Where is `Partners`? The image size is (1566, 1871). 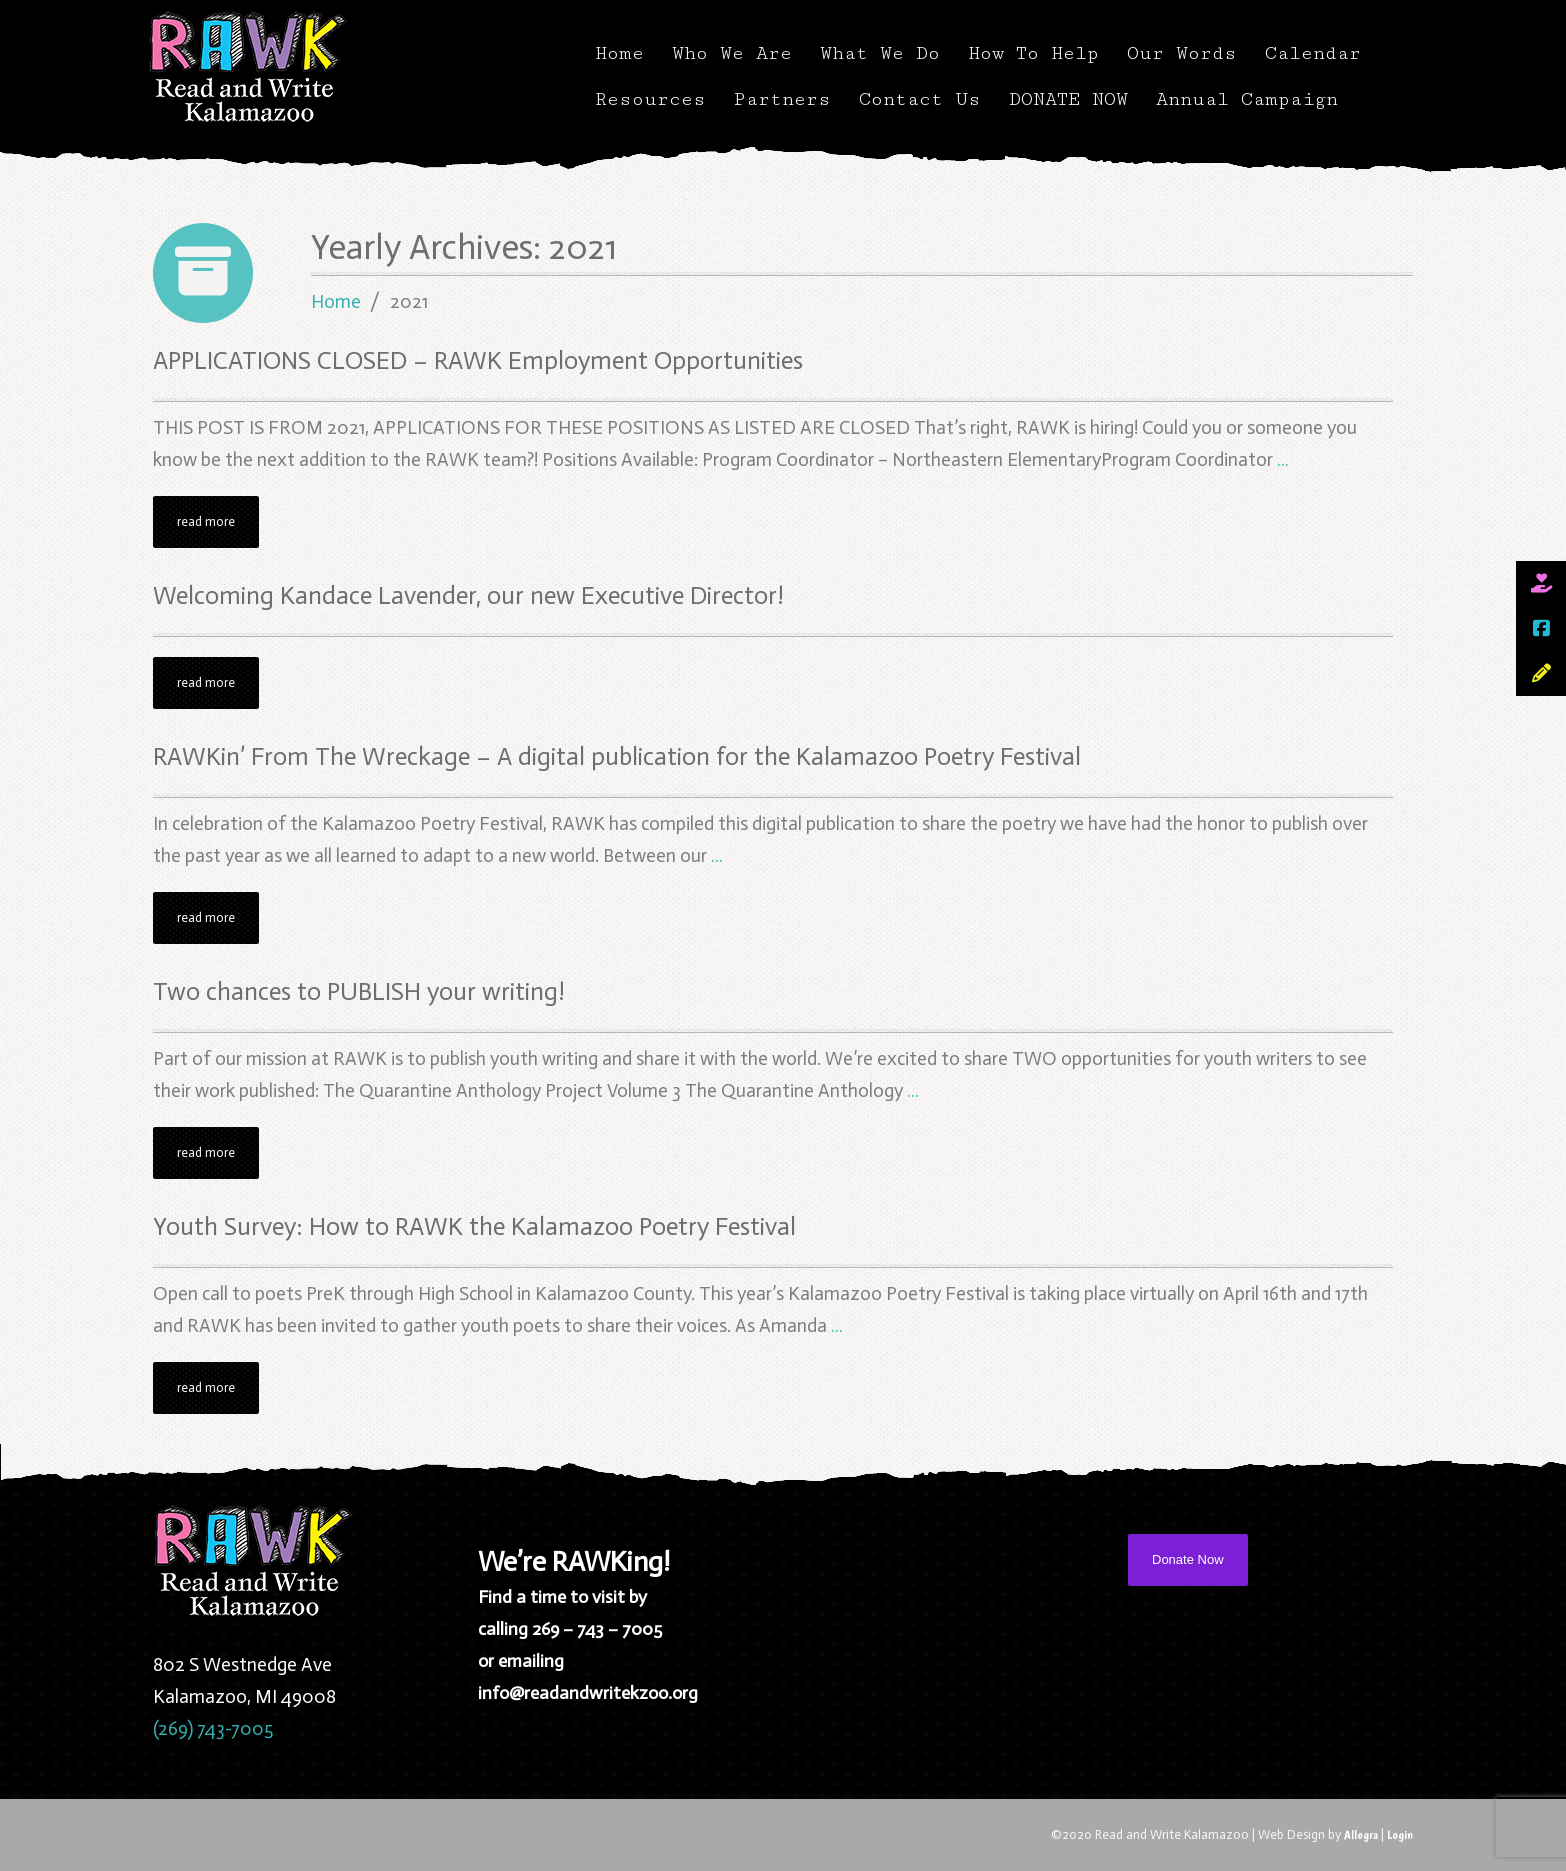
Partners is located at coordinates (782, 99).